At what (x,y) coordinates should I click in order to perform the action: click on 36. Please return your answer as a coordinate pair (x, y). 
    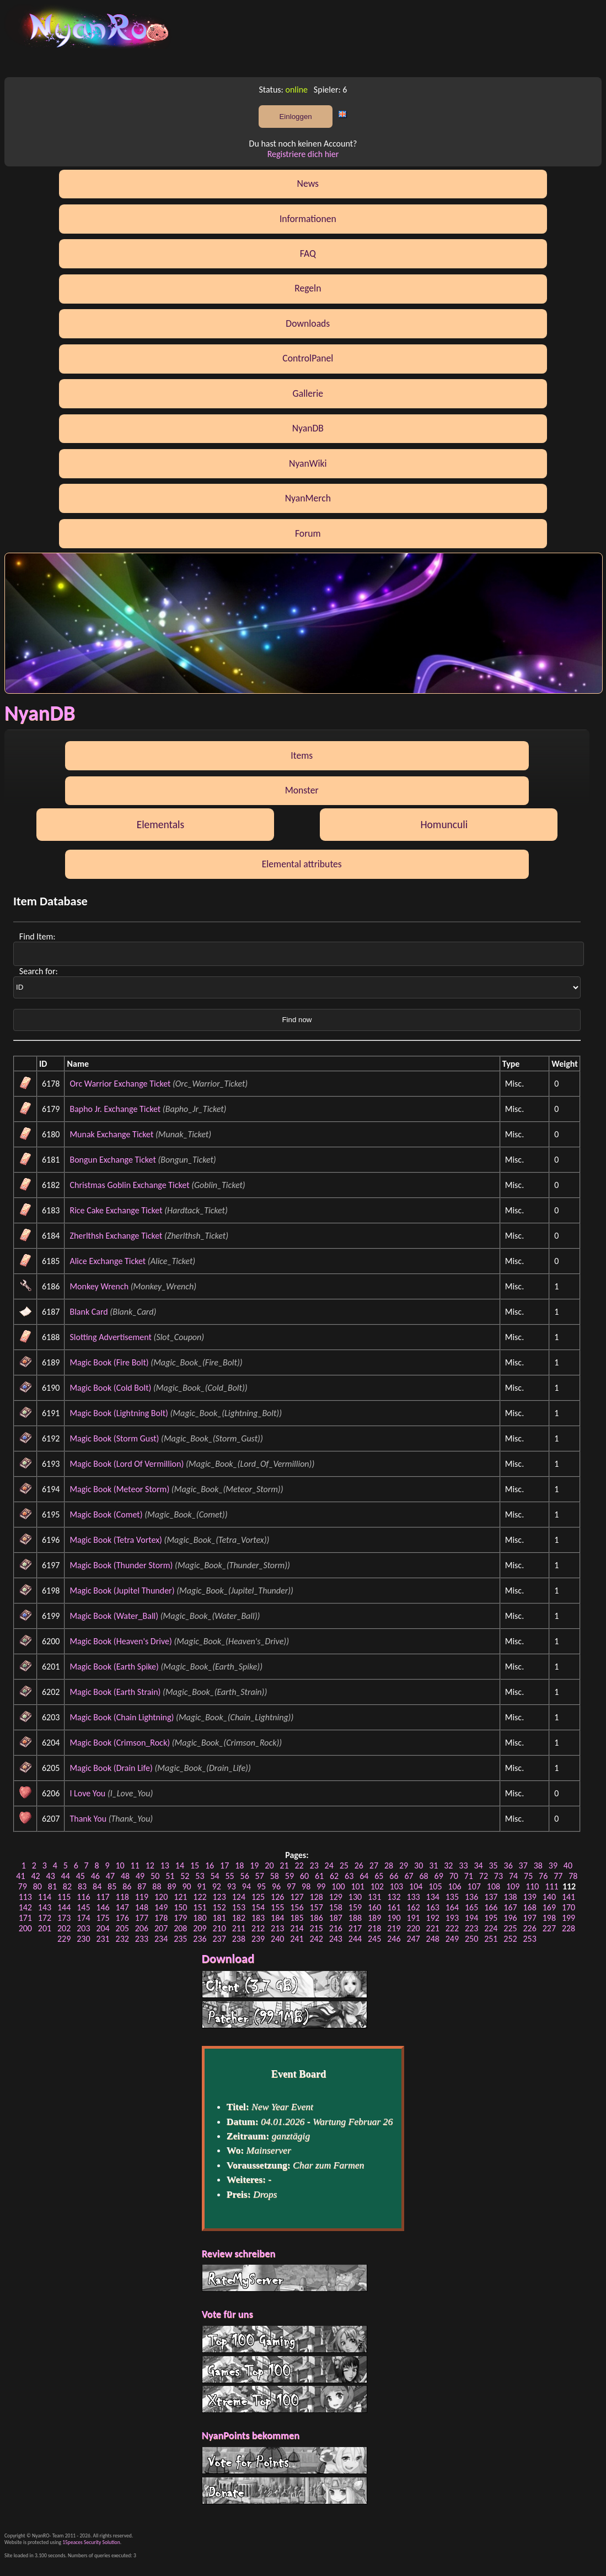
    Looking at the image, I should click on (508, 1865).